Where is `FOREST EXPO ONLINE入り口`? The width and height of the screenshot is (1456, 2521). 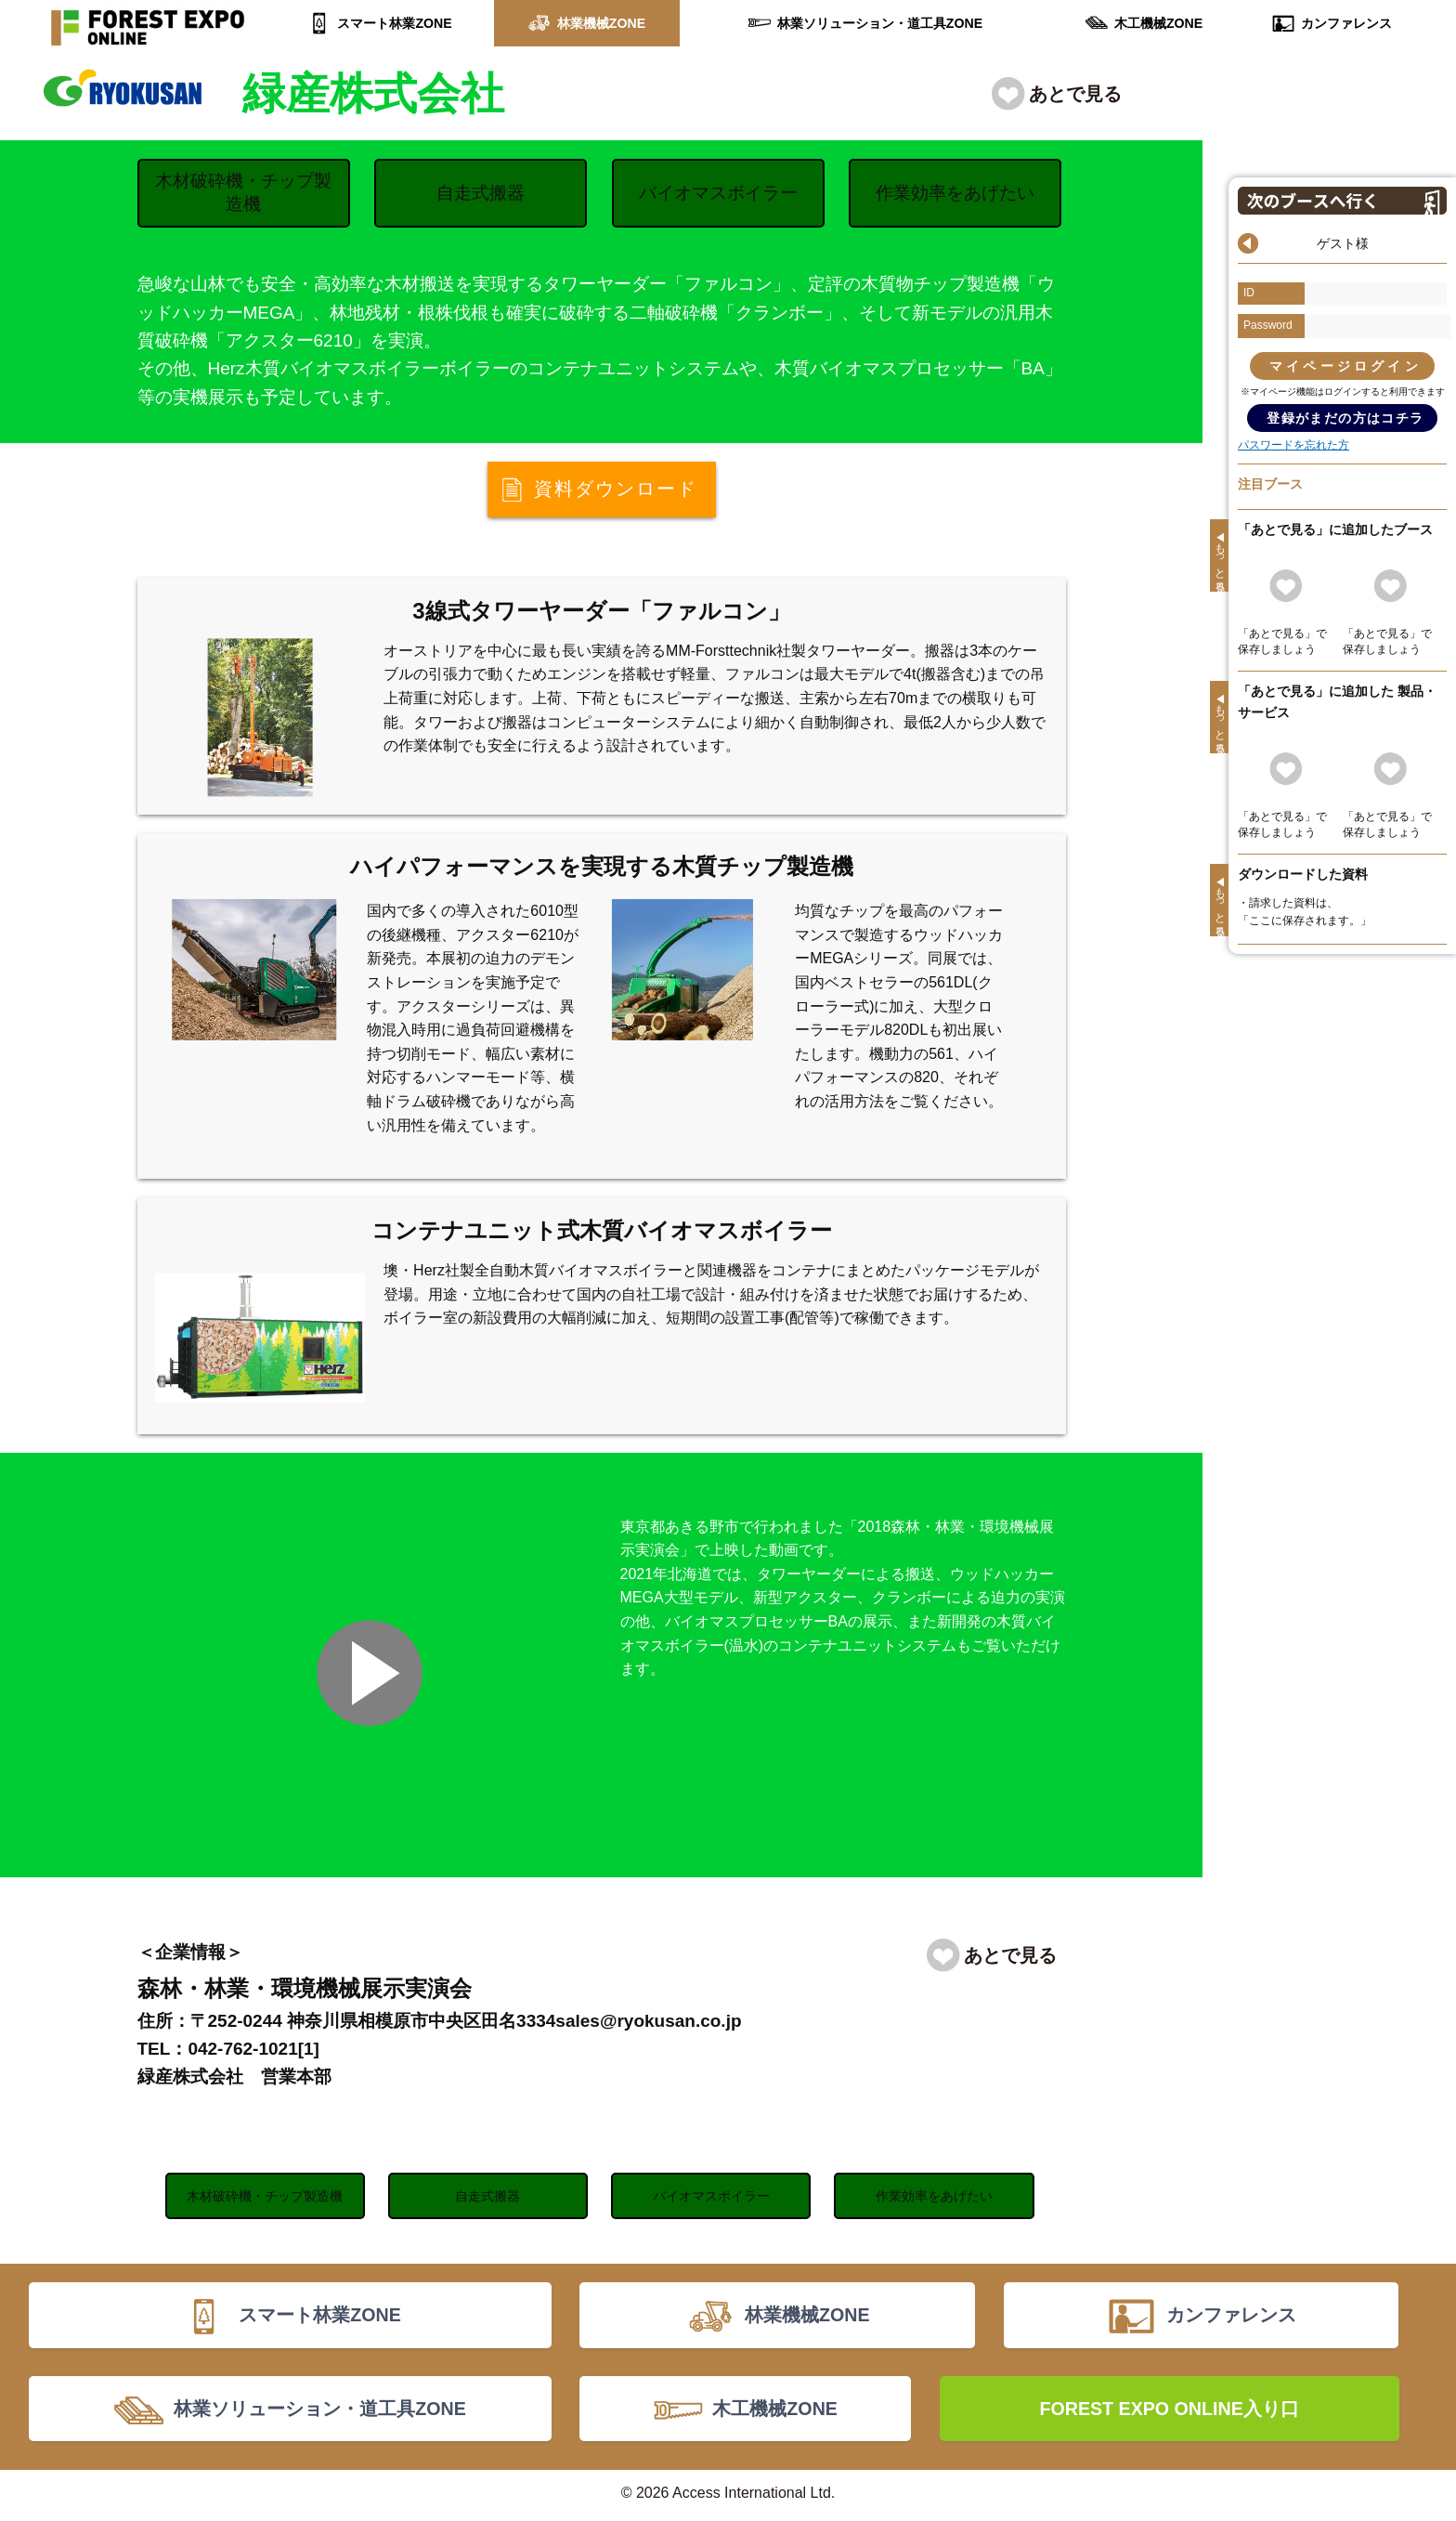
FOREST EXPO ONLINE入り口 is located at coordinates (1168, 2412).